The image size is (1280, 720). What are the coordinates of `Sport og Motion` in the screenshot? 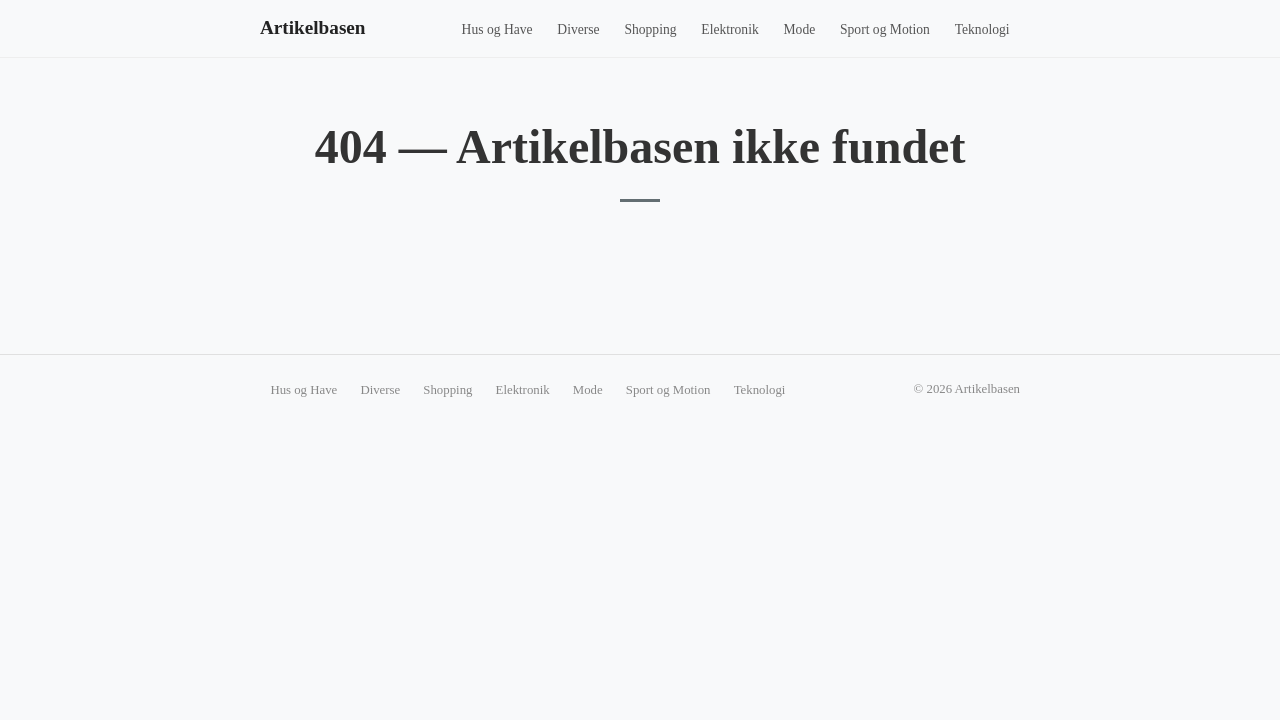 It's located at (885, 29).